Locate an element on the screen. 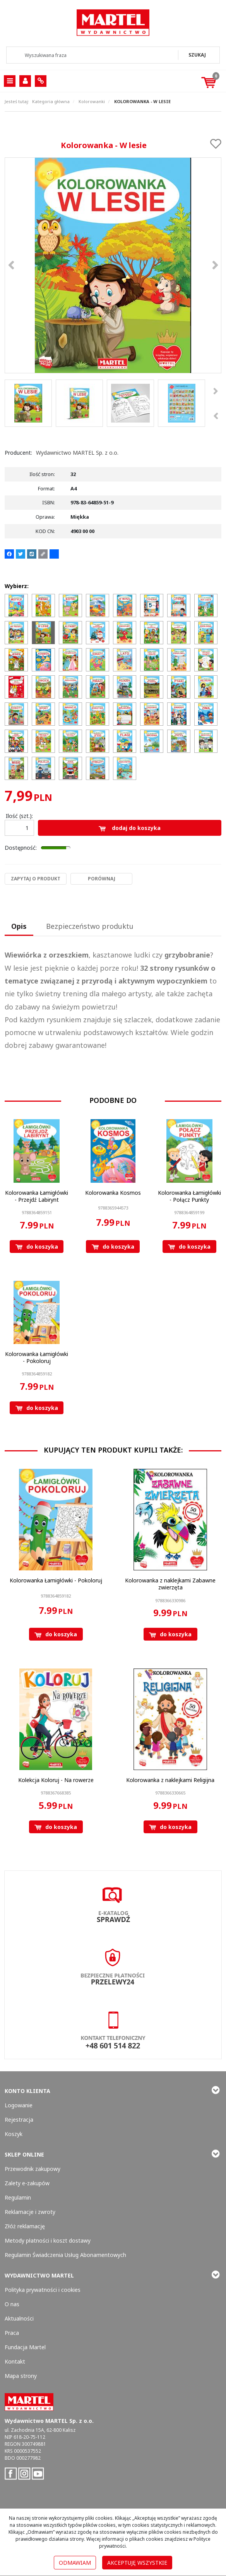  [button] is located at coordinates (19, 927).